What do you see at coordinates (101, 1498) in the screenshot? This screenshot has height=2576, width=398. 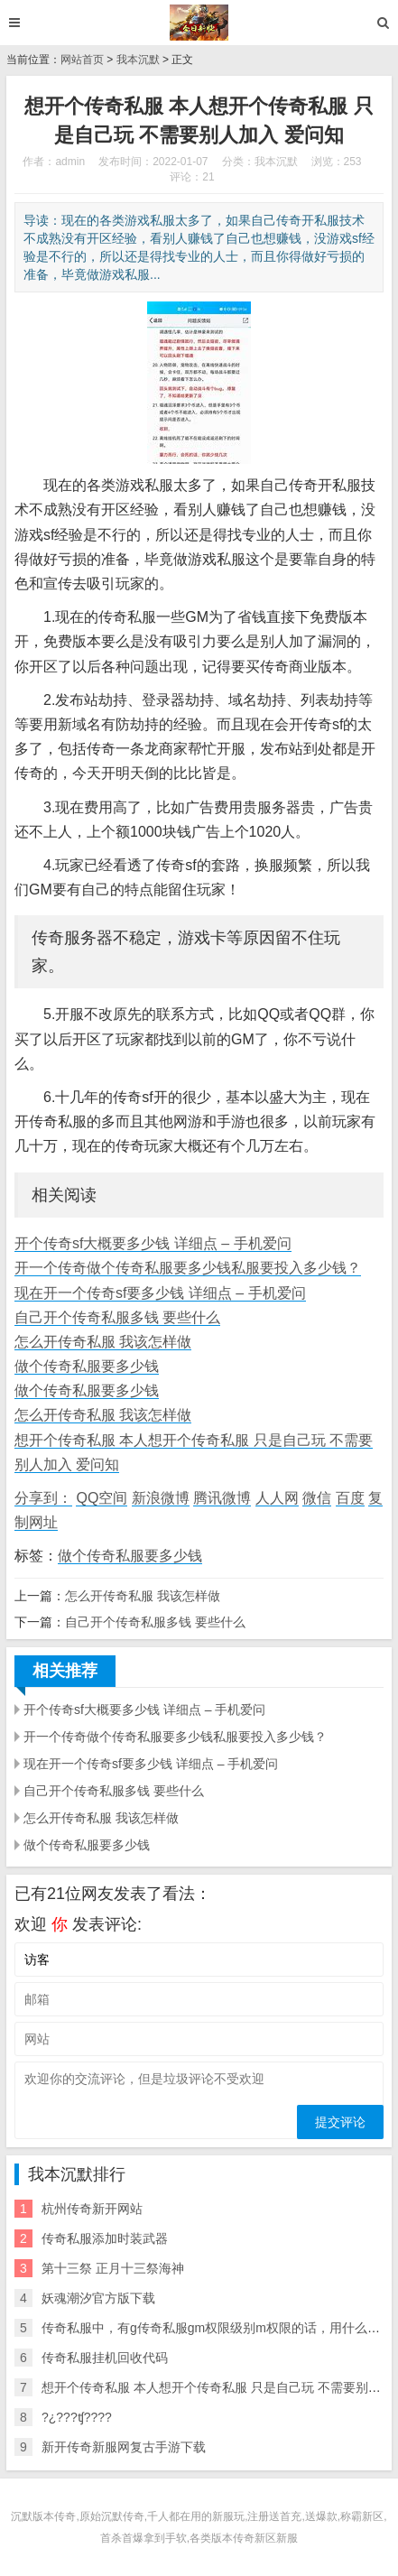 I see `QQ空间` at bounding box center [101, 1498].